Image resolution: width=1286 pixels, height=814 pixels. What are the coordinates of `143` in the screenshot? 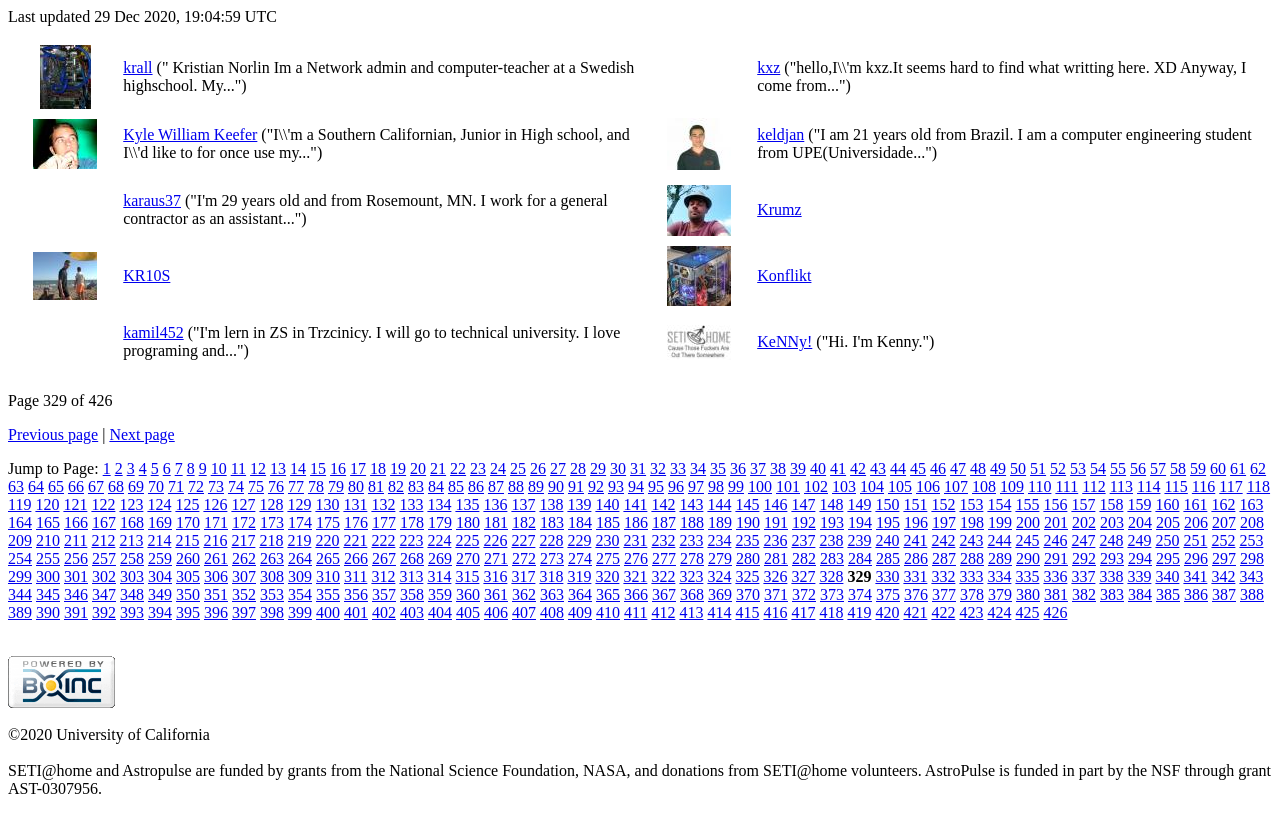 It's located at (691, 504).